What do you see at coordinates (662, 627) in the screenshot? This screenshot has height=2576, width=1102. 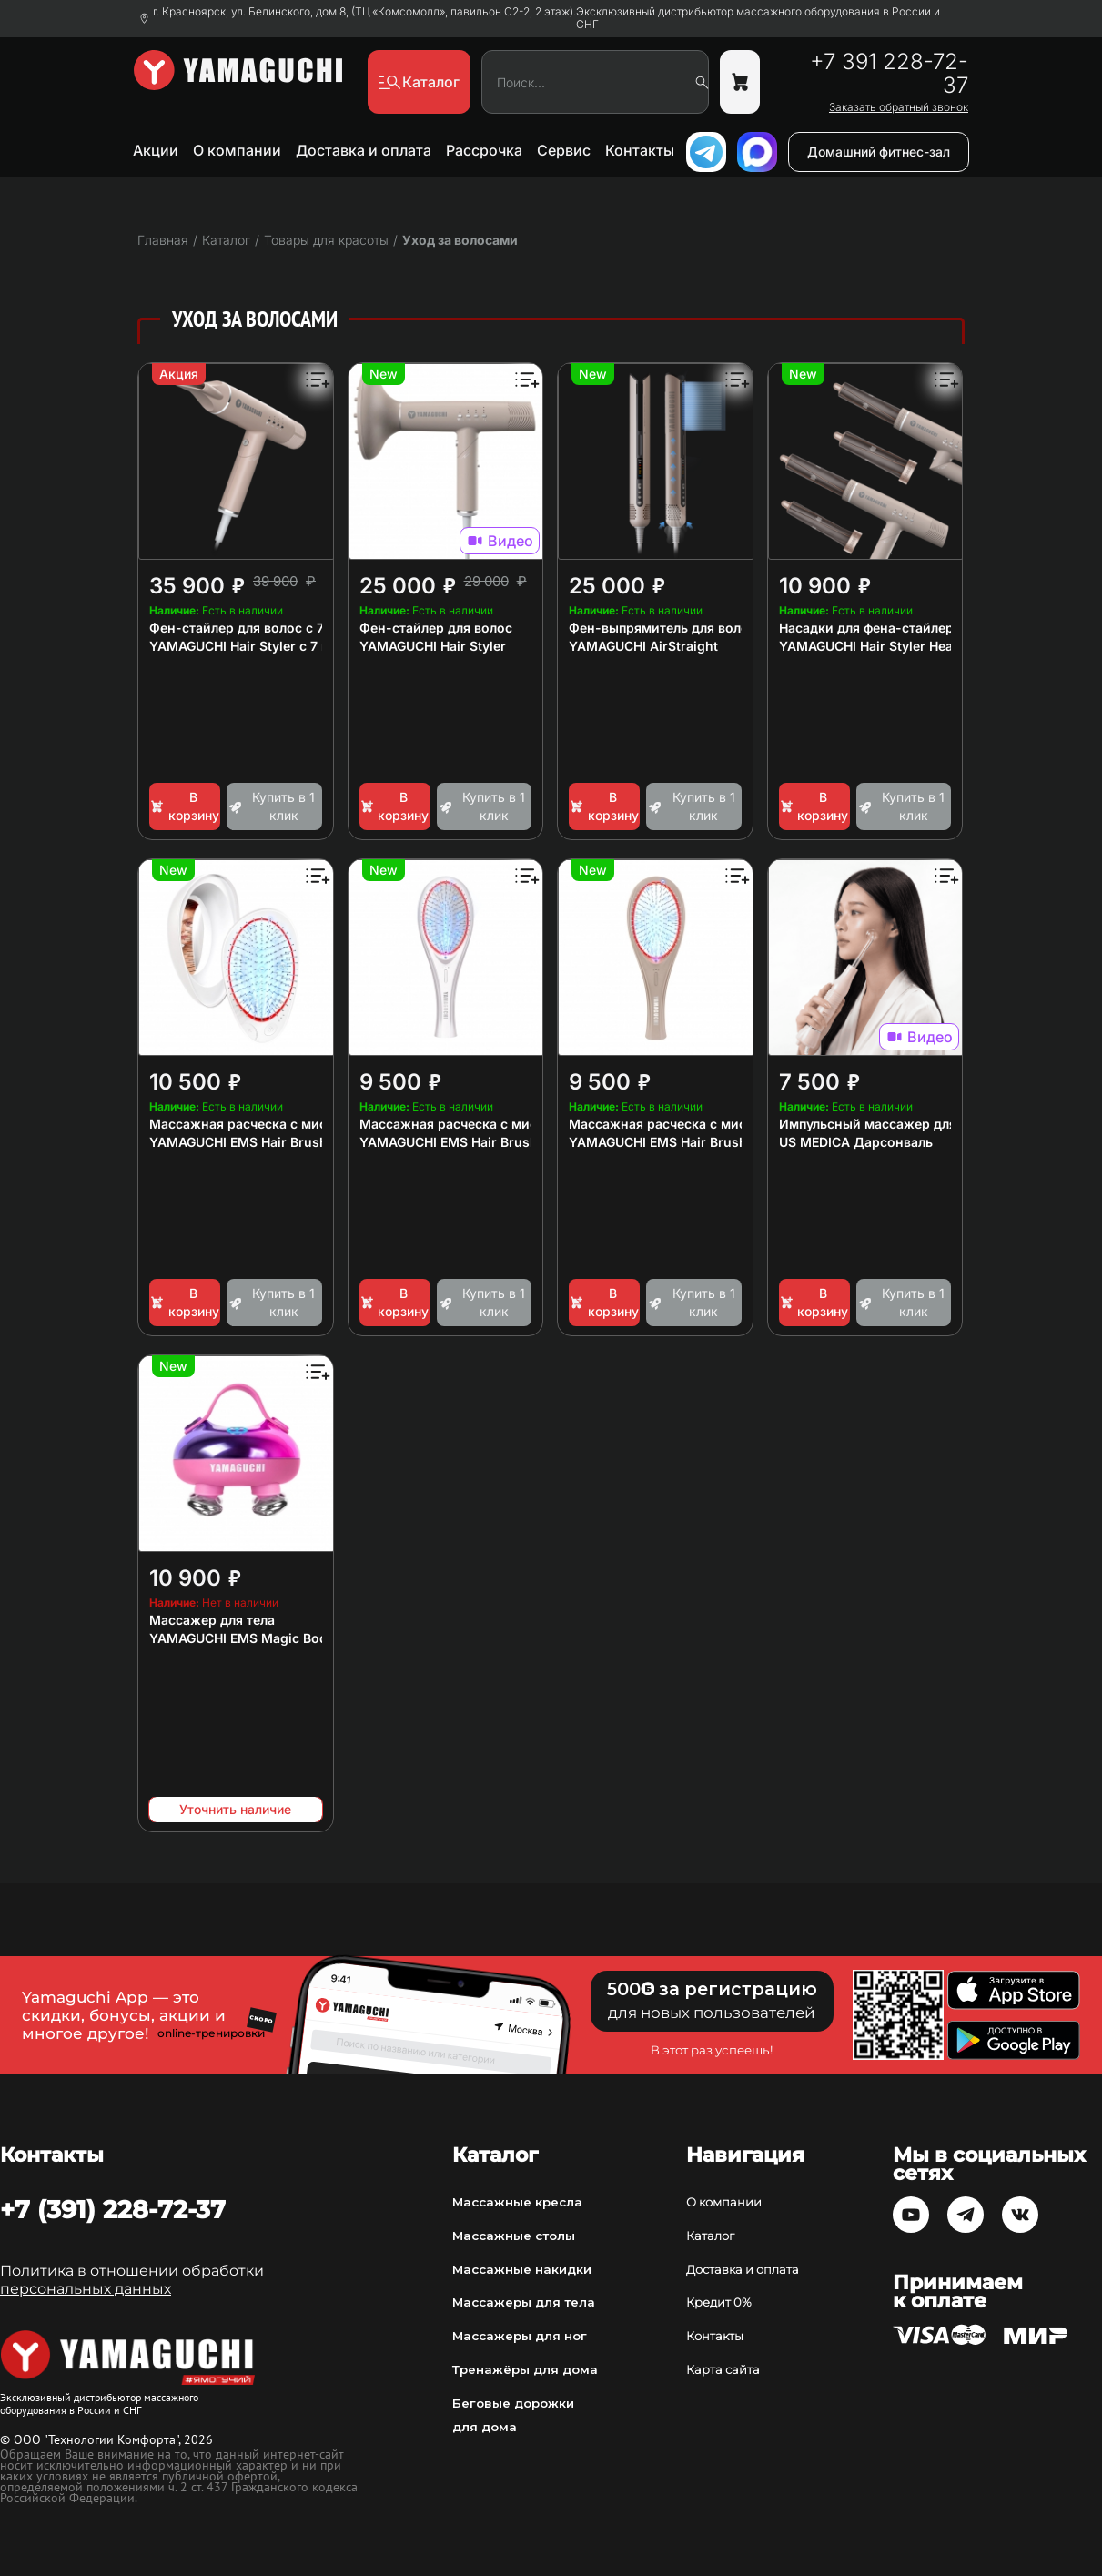 I see `Фен-выпрямитель для волос` at bounding box center [662, 627].